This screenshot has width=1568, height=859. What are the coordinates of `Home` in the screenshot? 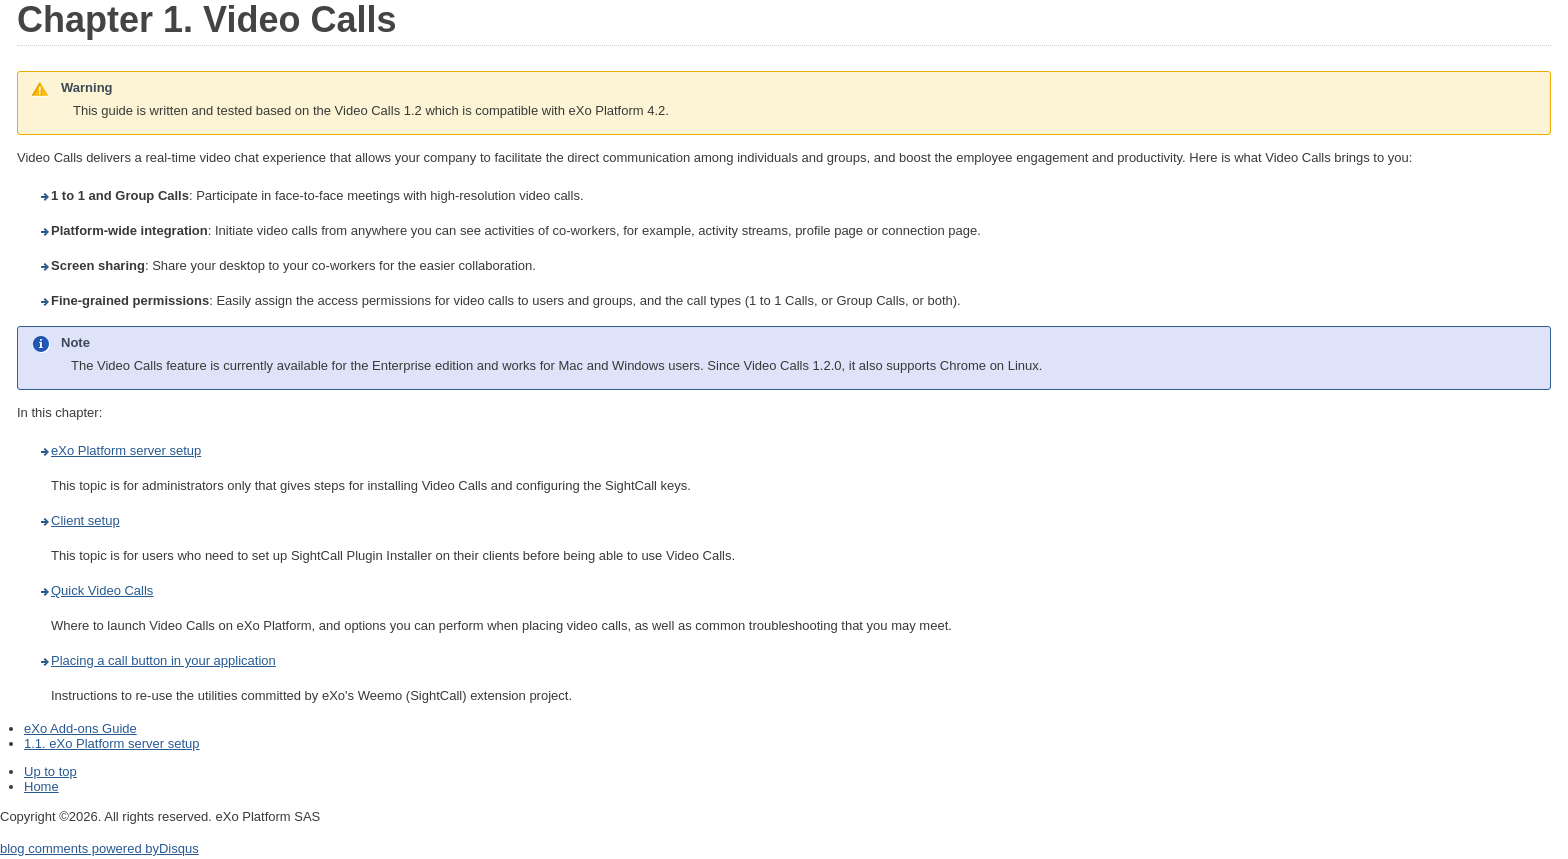 It's located at (41, 786).